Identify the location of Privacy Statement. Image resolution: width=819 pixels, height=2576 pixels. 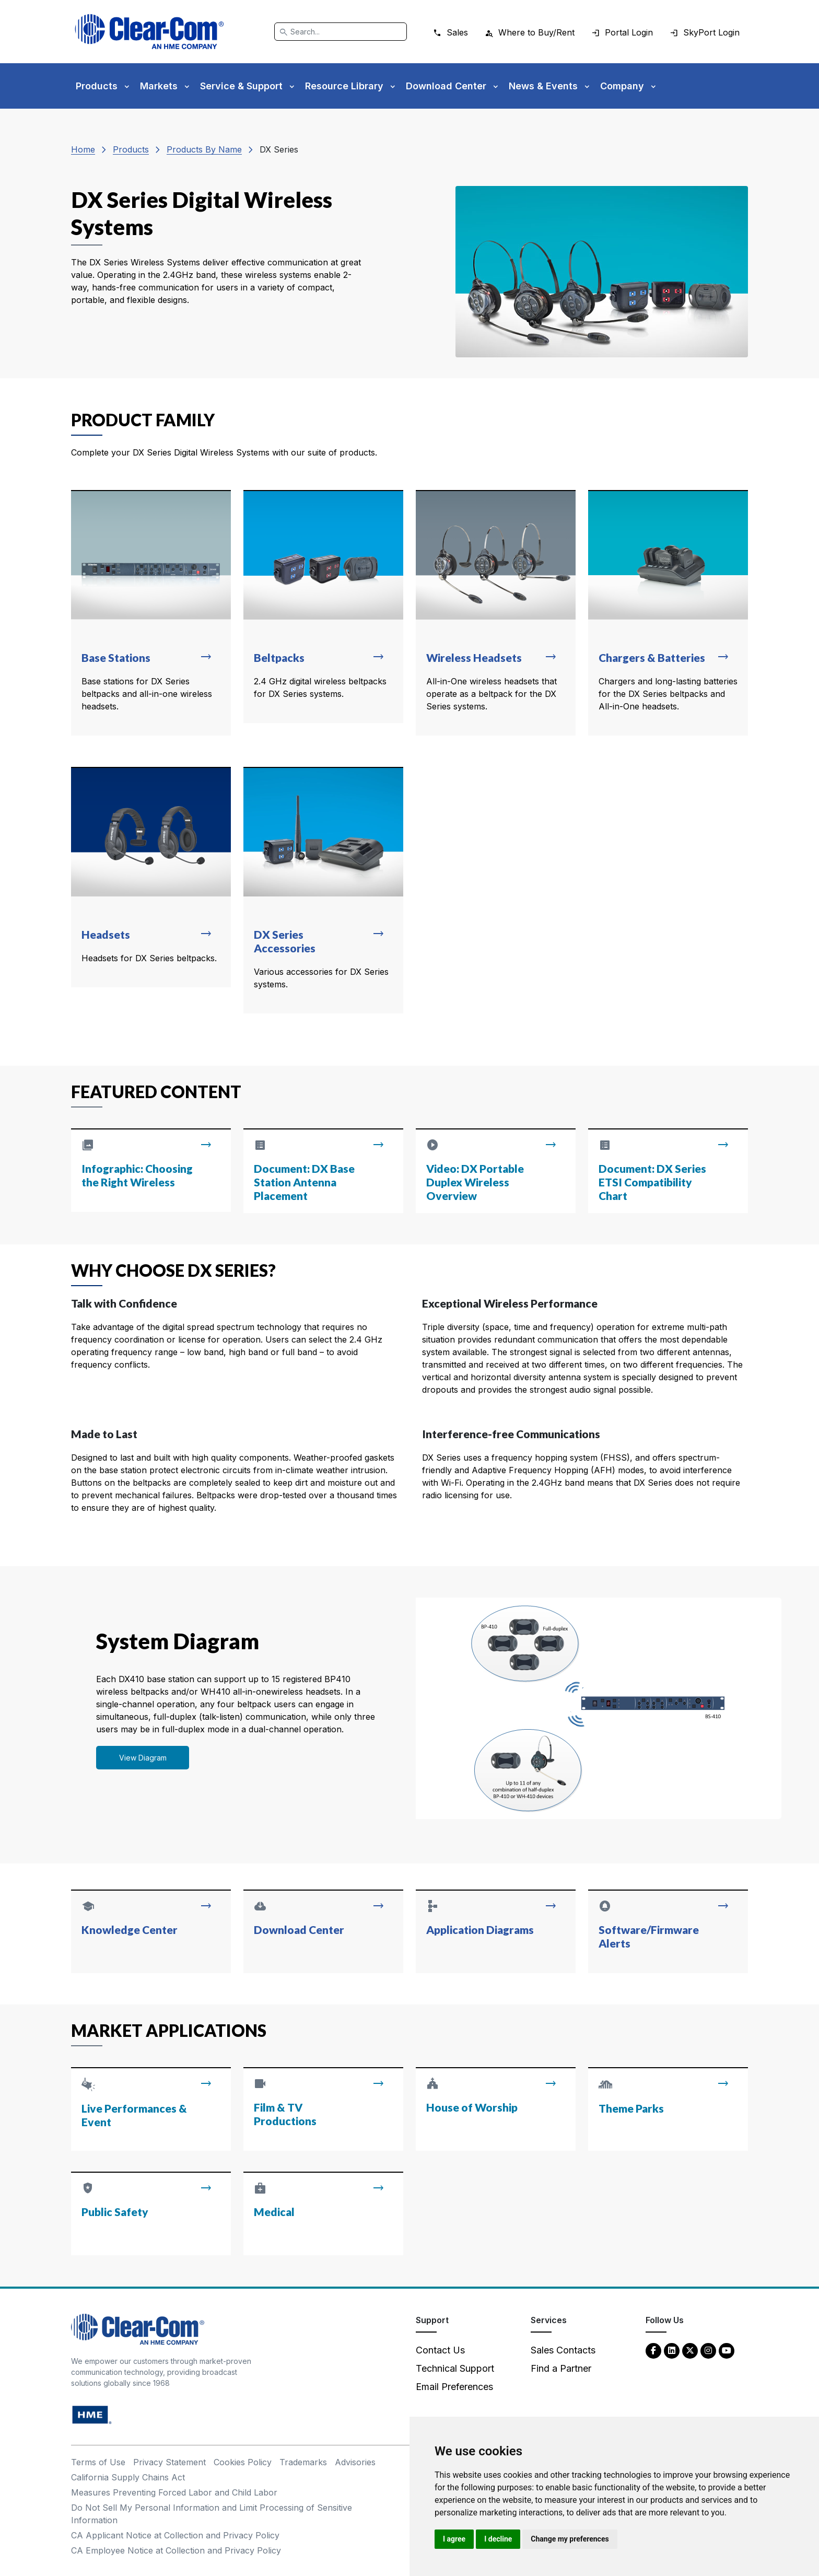
(169, 2462).